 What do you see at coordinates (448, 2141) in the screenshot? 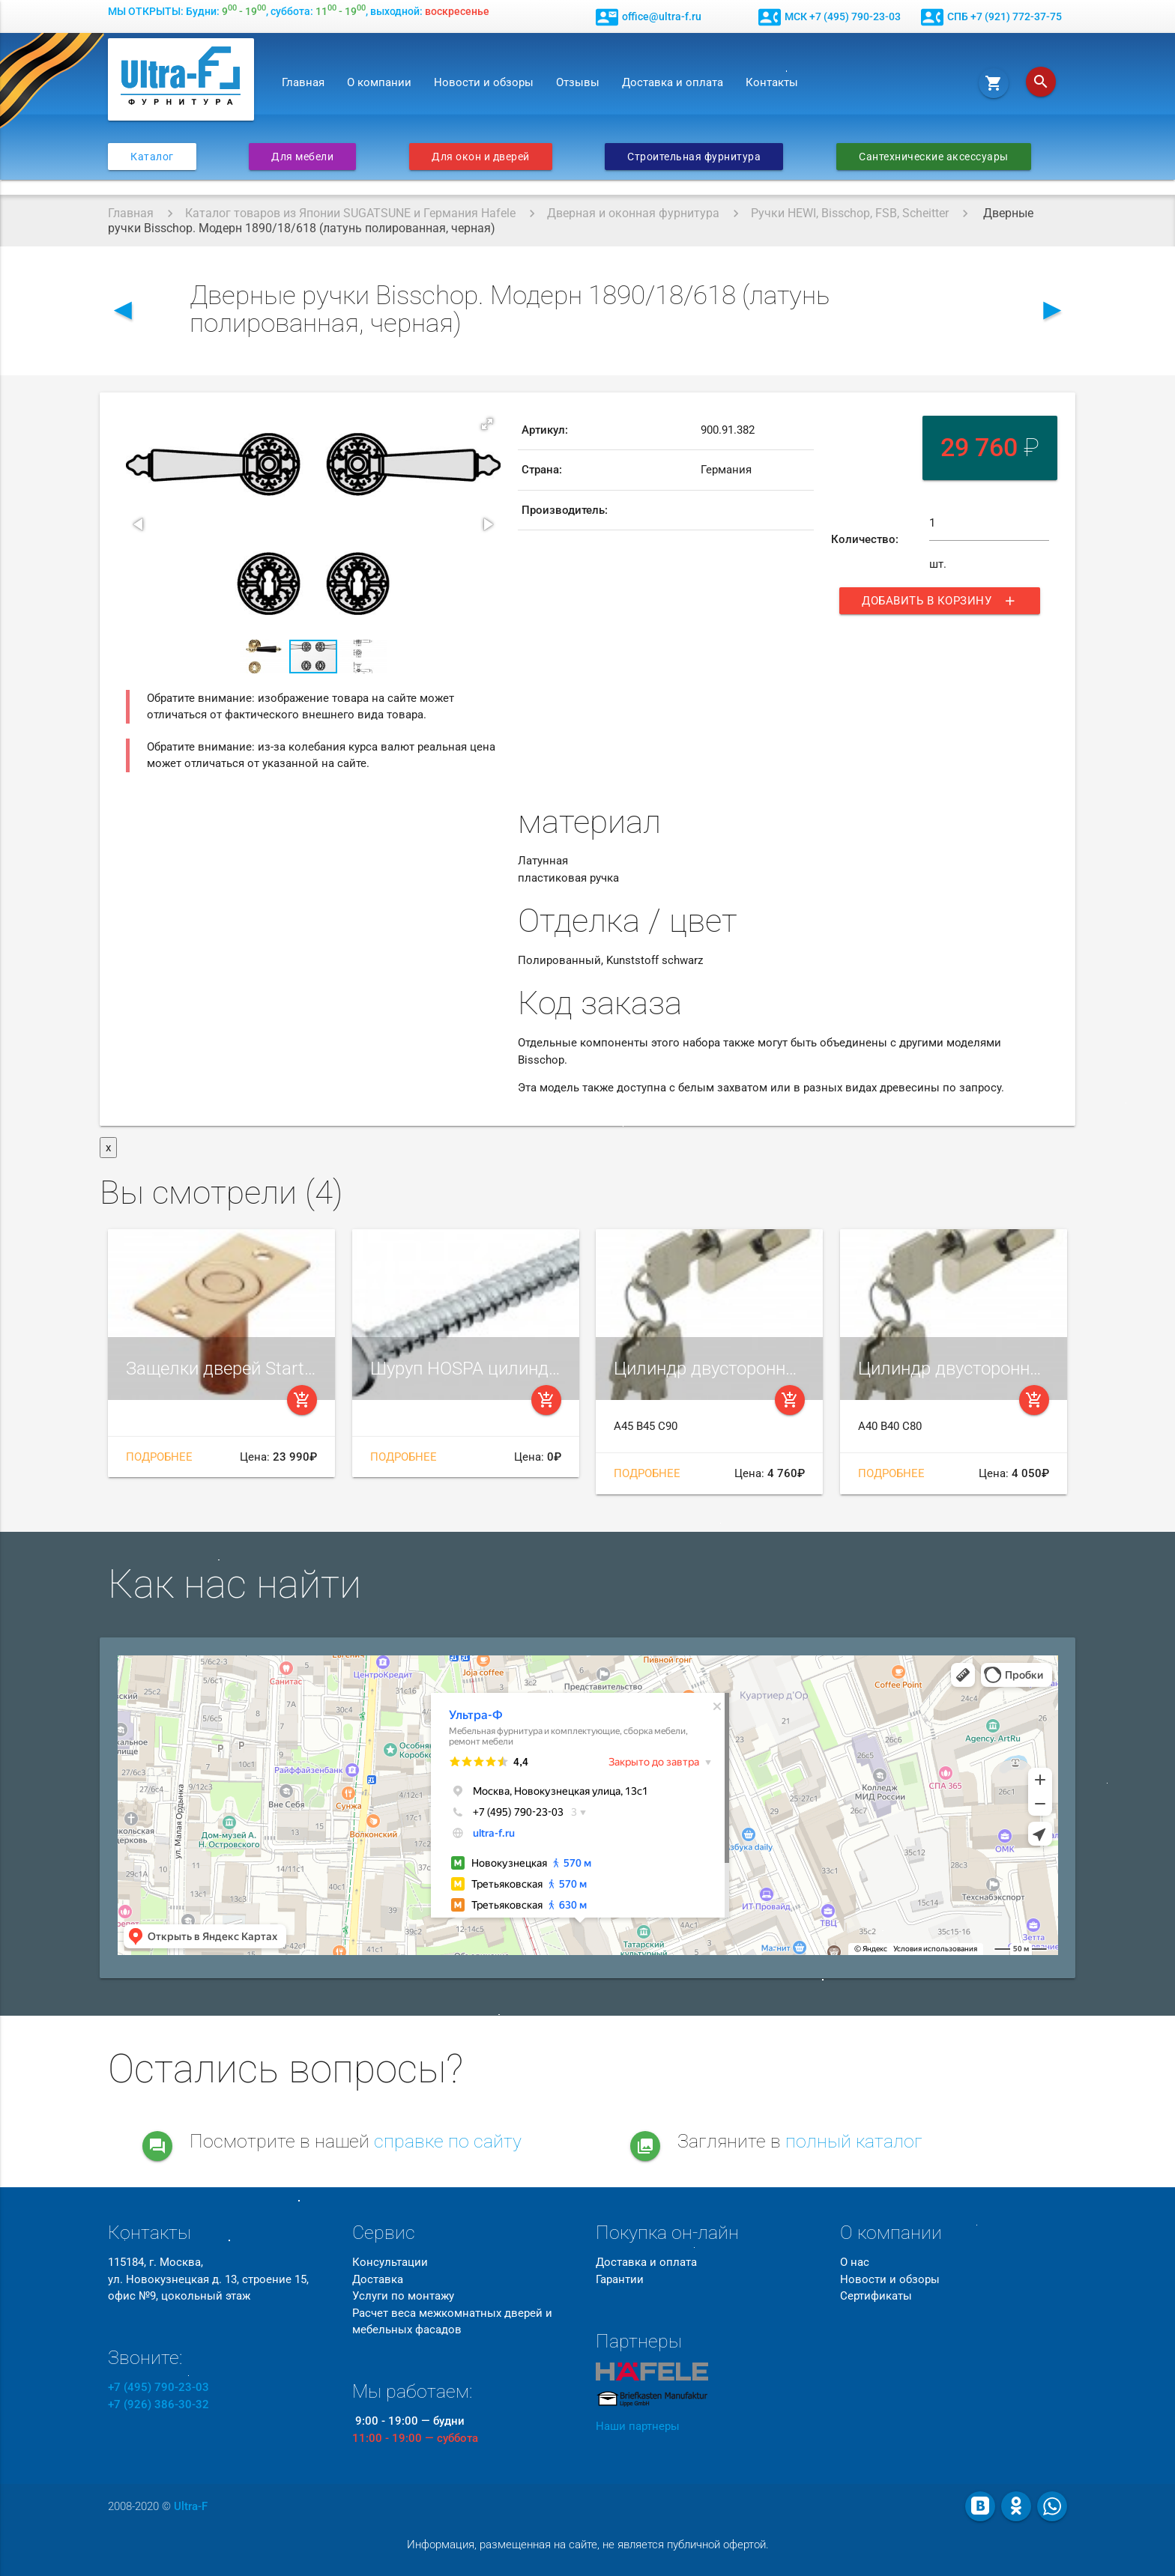
I see `справке по сайту` at bounding box center [448, 2141].